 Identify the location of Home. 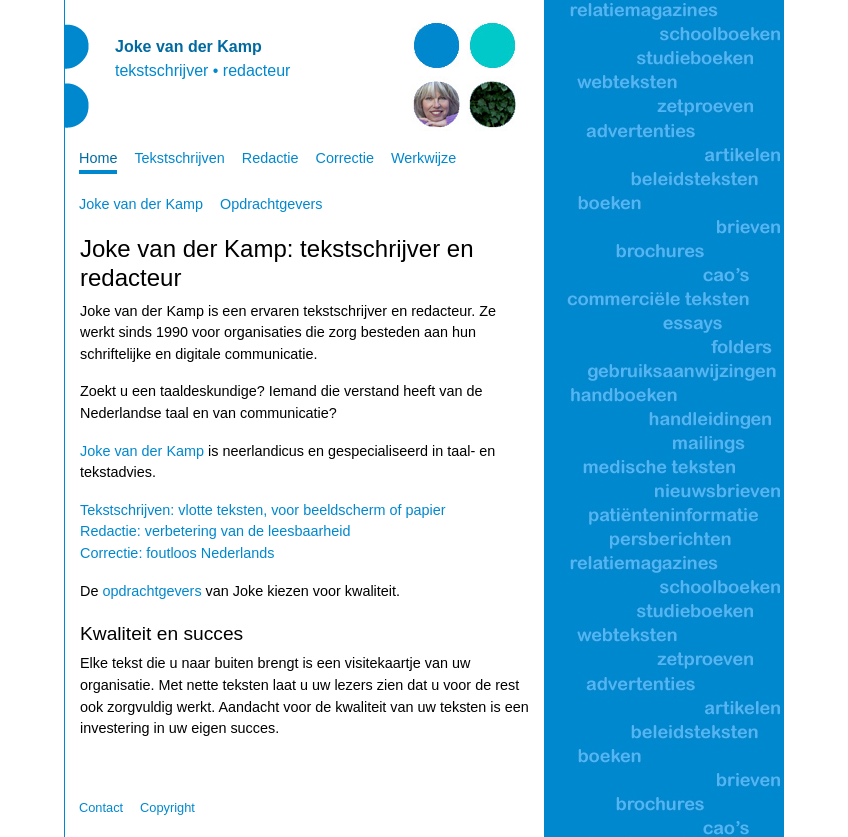
(98, 158).